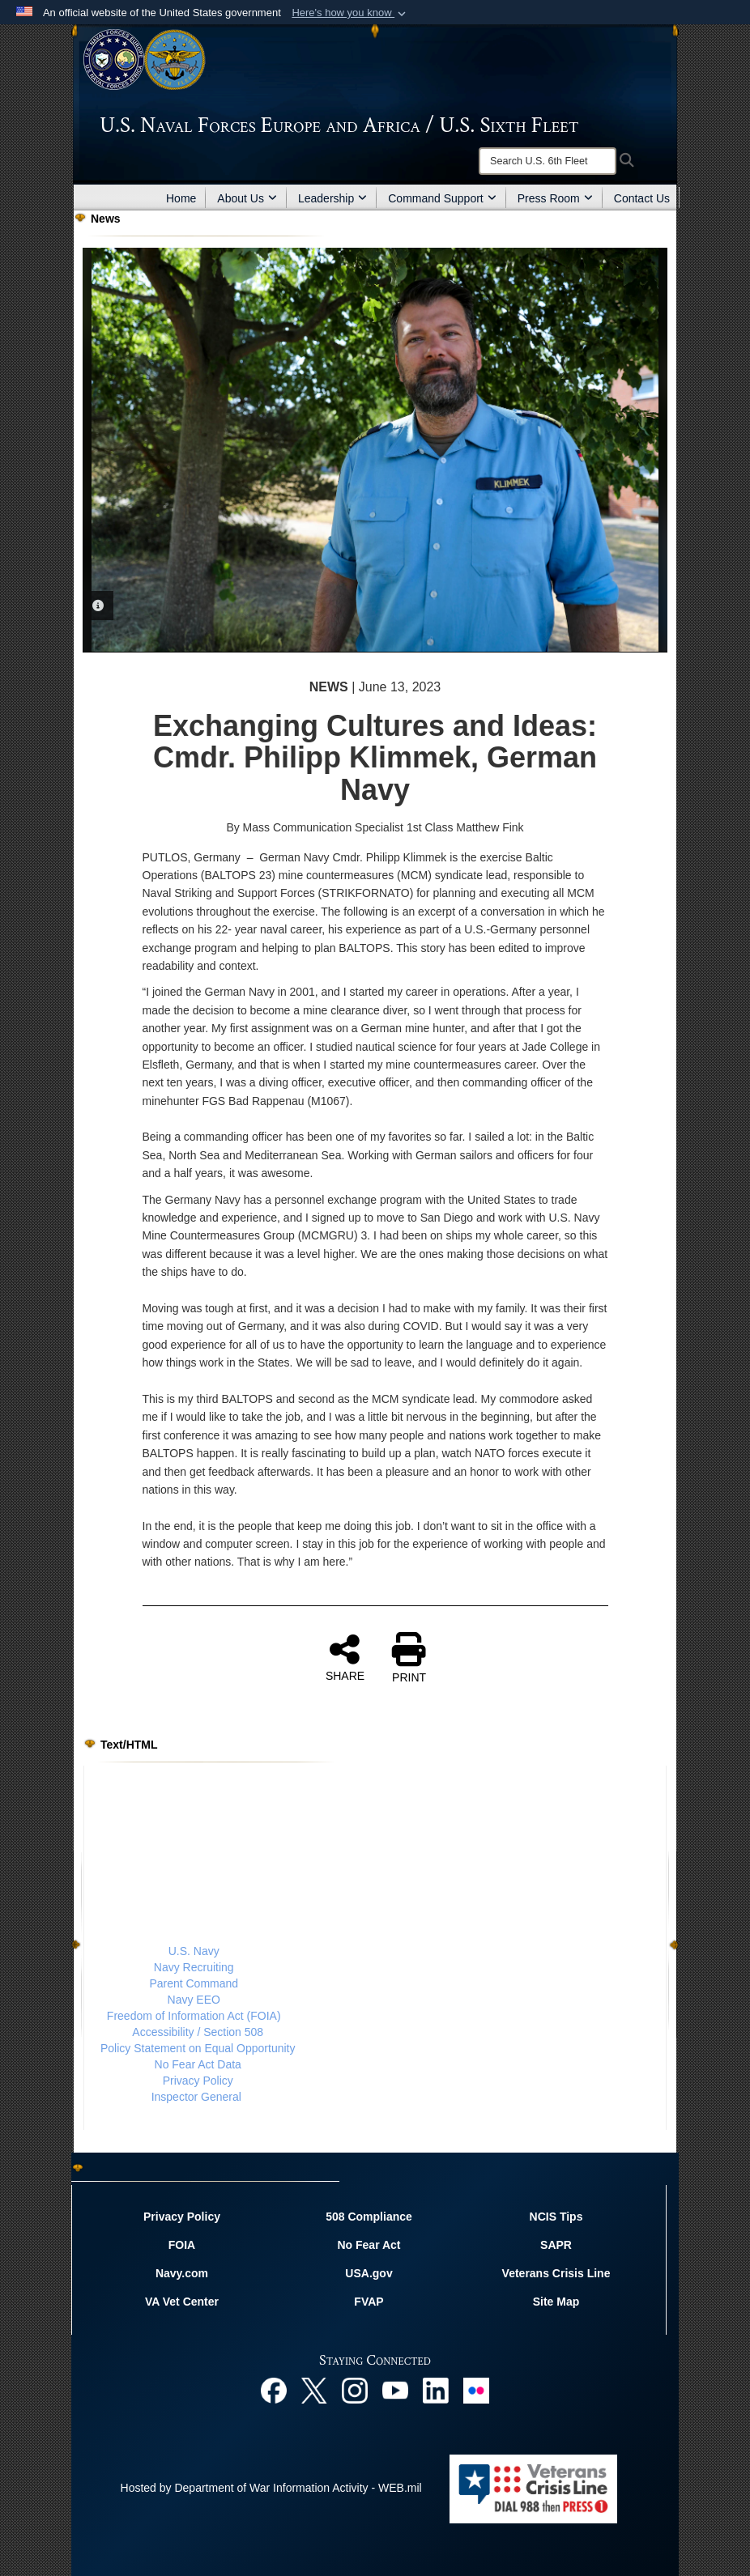 The width and height of the screenshot is (750, 2576). Describe the element at coordinates (196, 2096) in the screenshot. I see `Inspector General` at that location.